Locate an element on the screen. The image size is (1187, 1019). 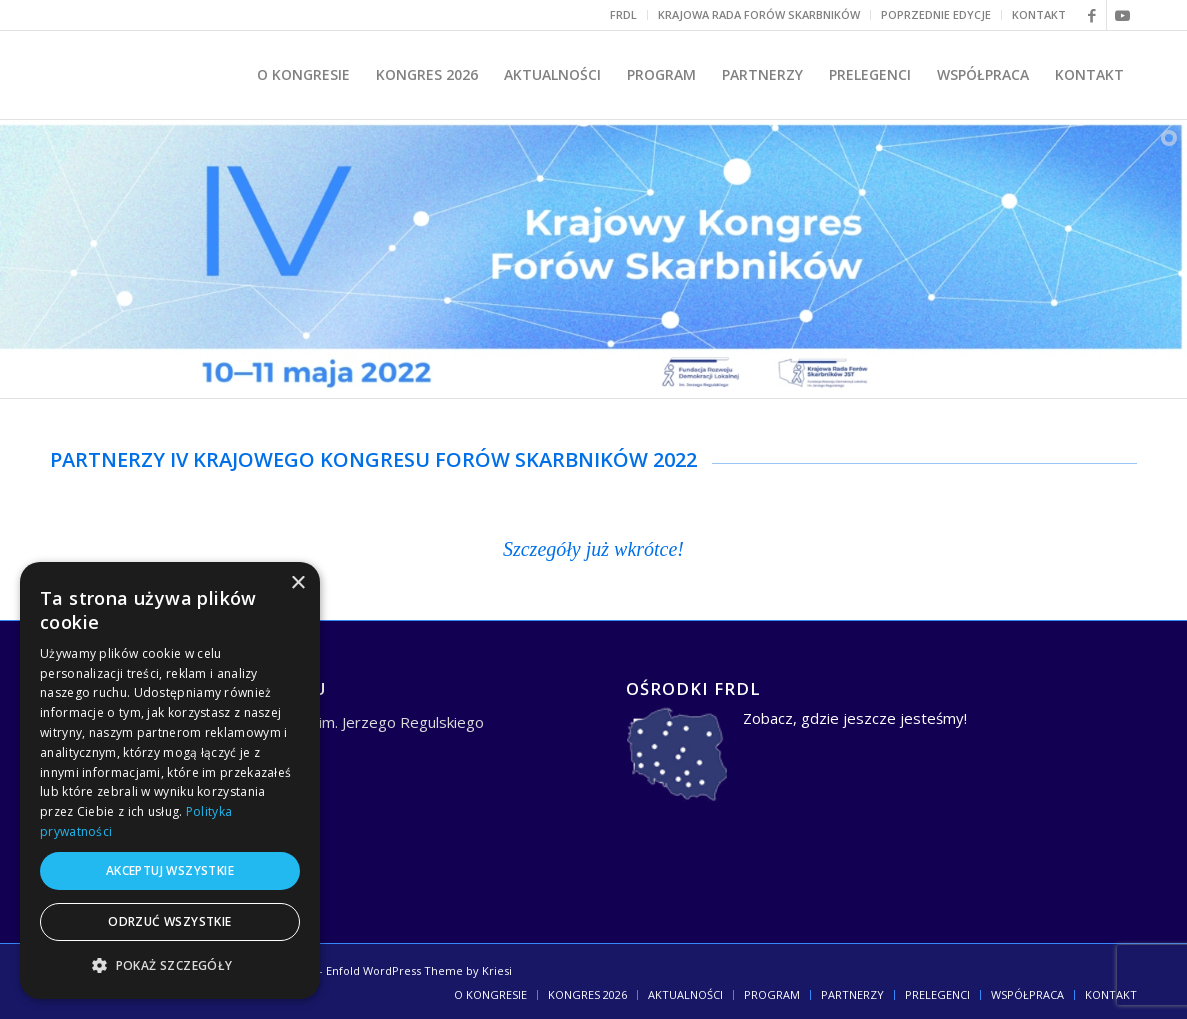
Enfold WordPress Theme by Kriesi is located at coordinates (419, 970).